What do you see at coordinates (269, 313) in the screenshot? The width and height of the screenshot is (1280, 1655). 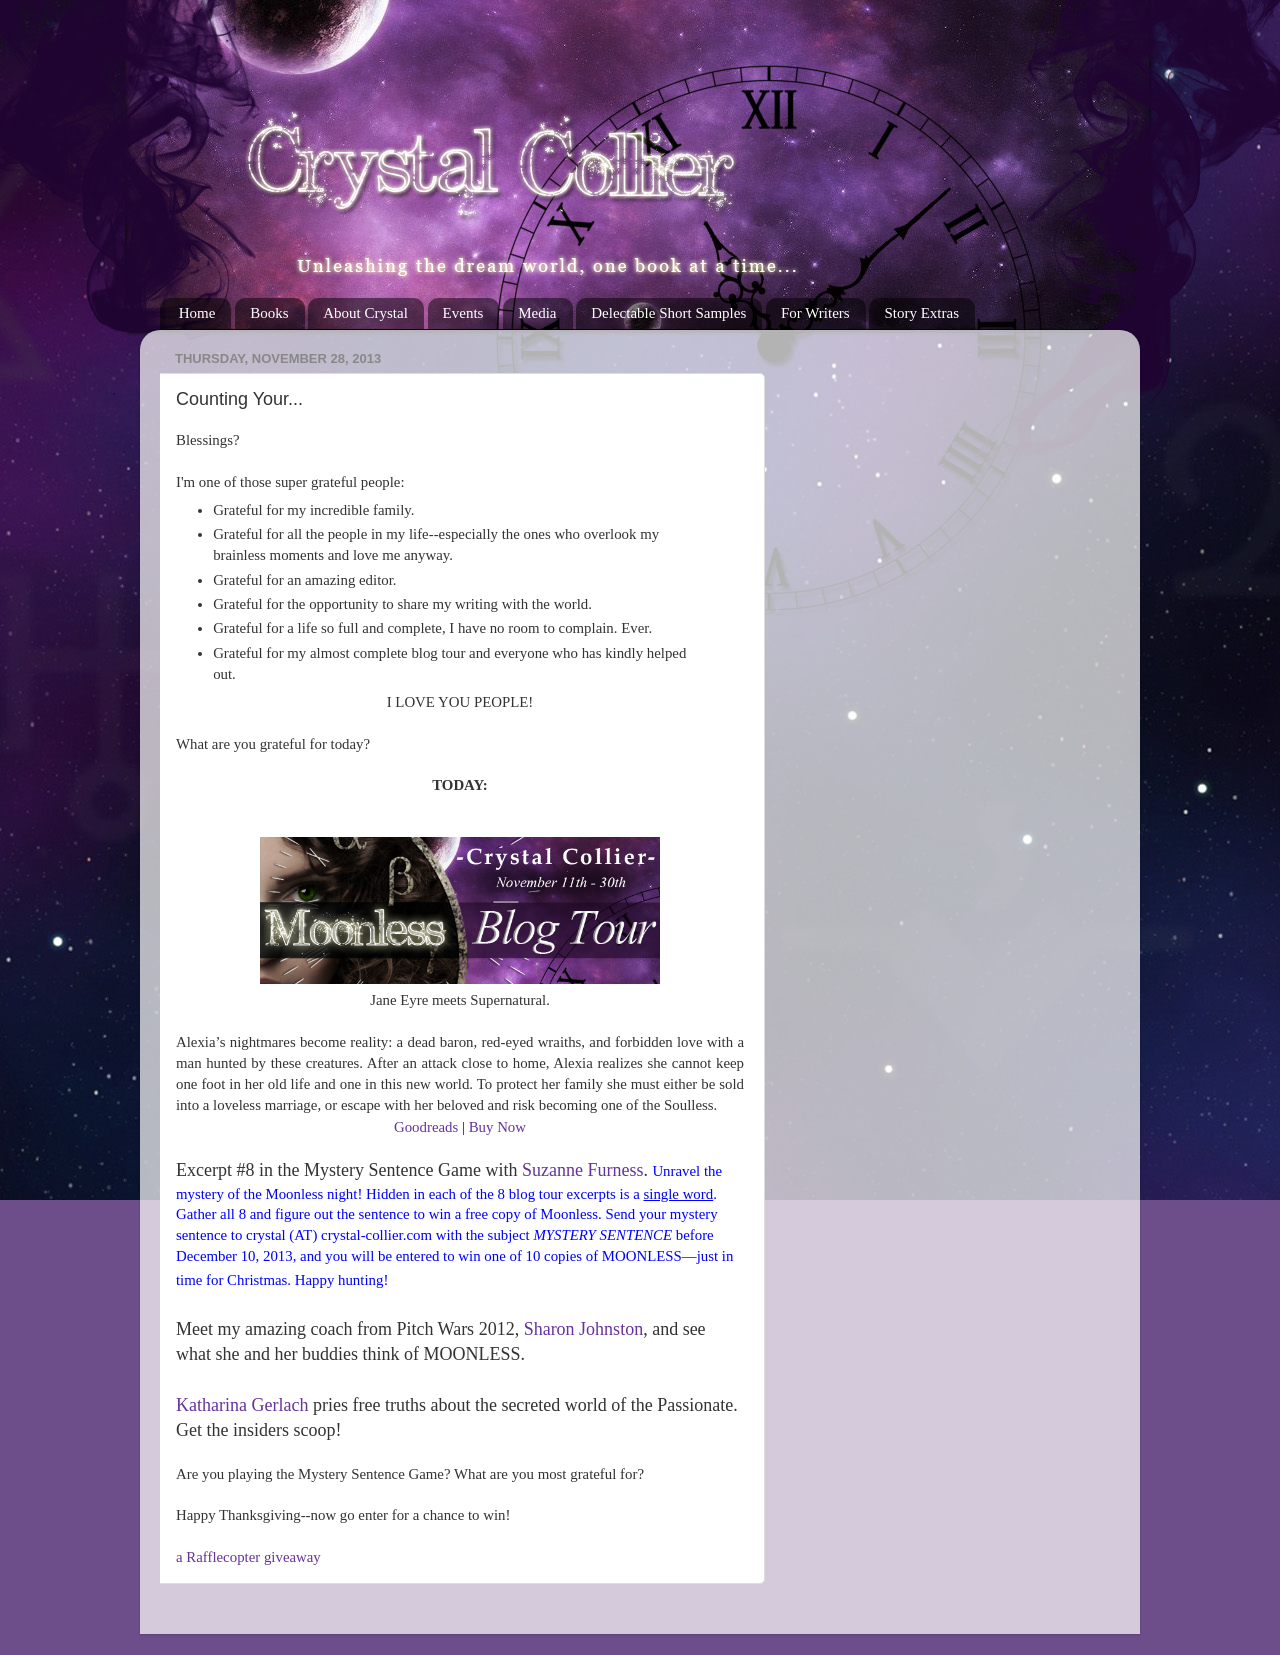 I see `Books` at bounding box center [269, 313].